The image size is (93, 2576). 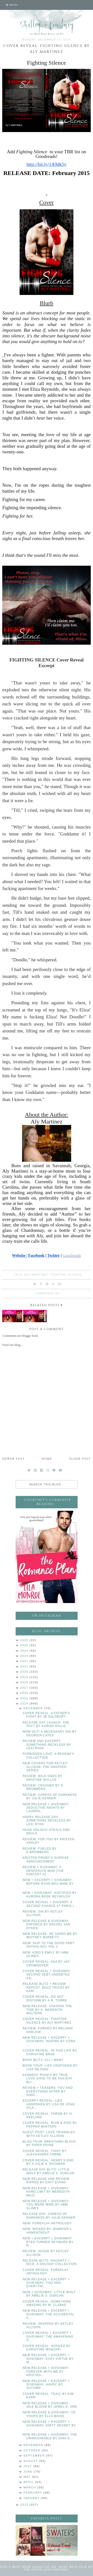 What do you see at coordinates (46, 1963) in the screenshot?
I see `COVER REVEAL: ASA BY JAY CROWNOVER` at bounding box center [46, 1963].